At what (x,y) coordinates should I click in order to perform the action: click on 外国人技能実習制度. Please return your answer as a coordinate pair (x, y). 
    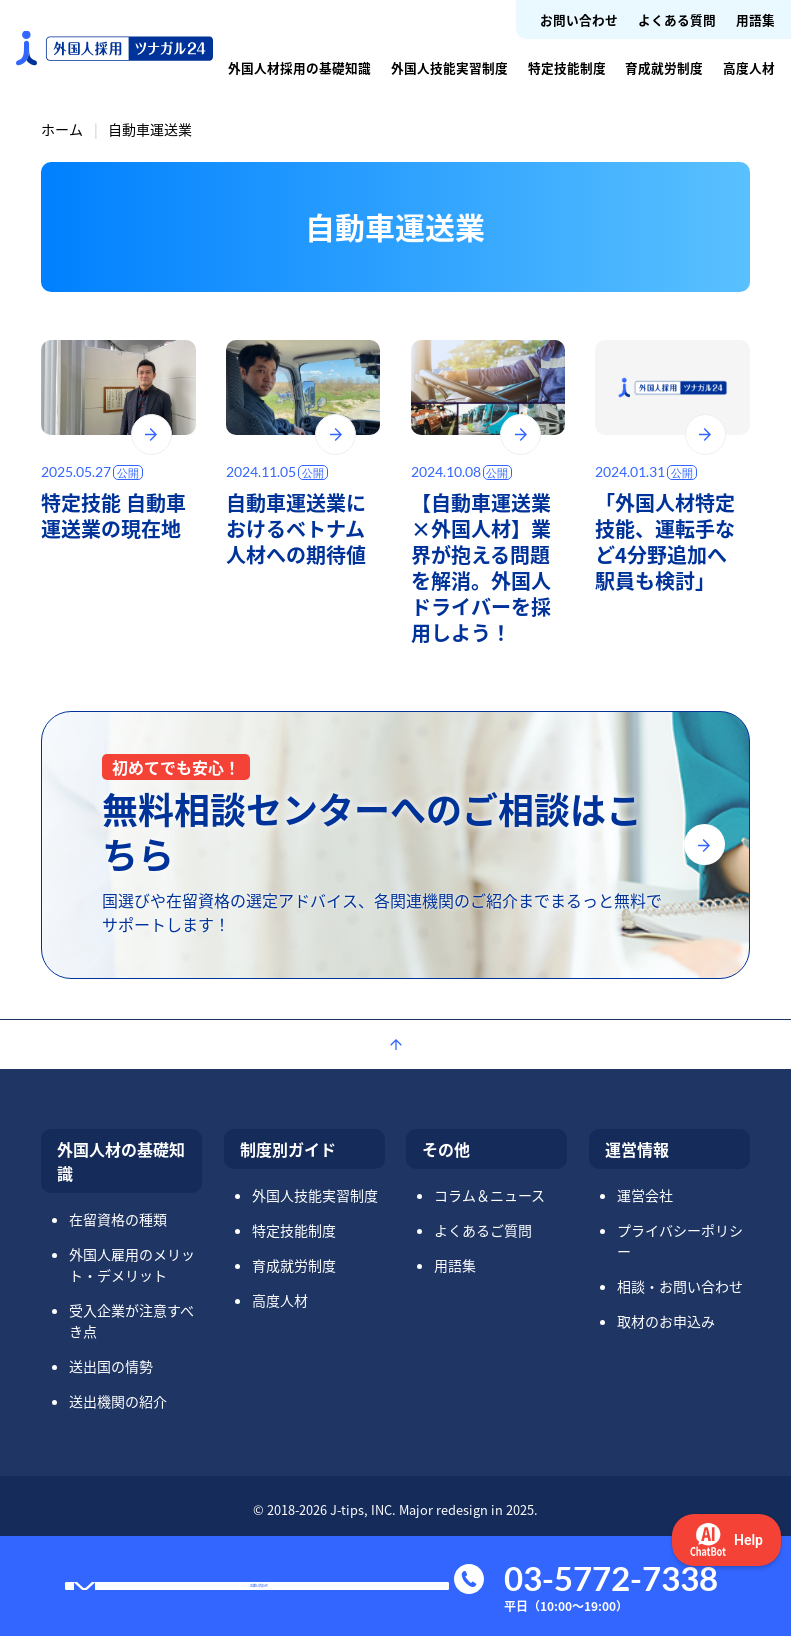
    Looking at the image, I should click on (449, 67).